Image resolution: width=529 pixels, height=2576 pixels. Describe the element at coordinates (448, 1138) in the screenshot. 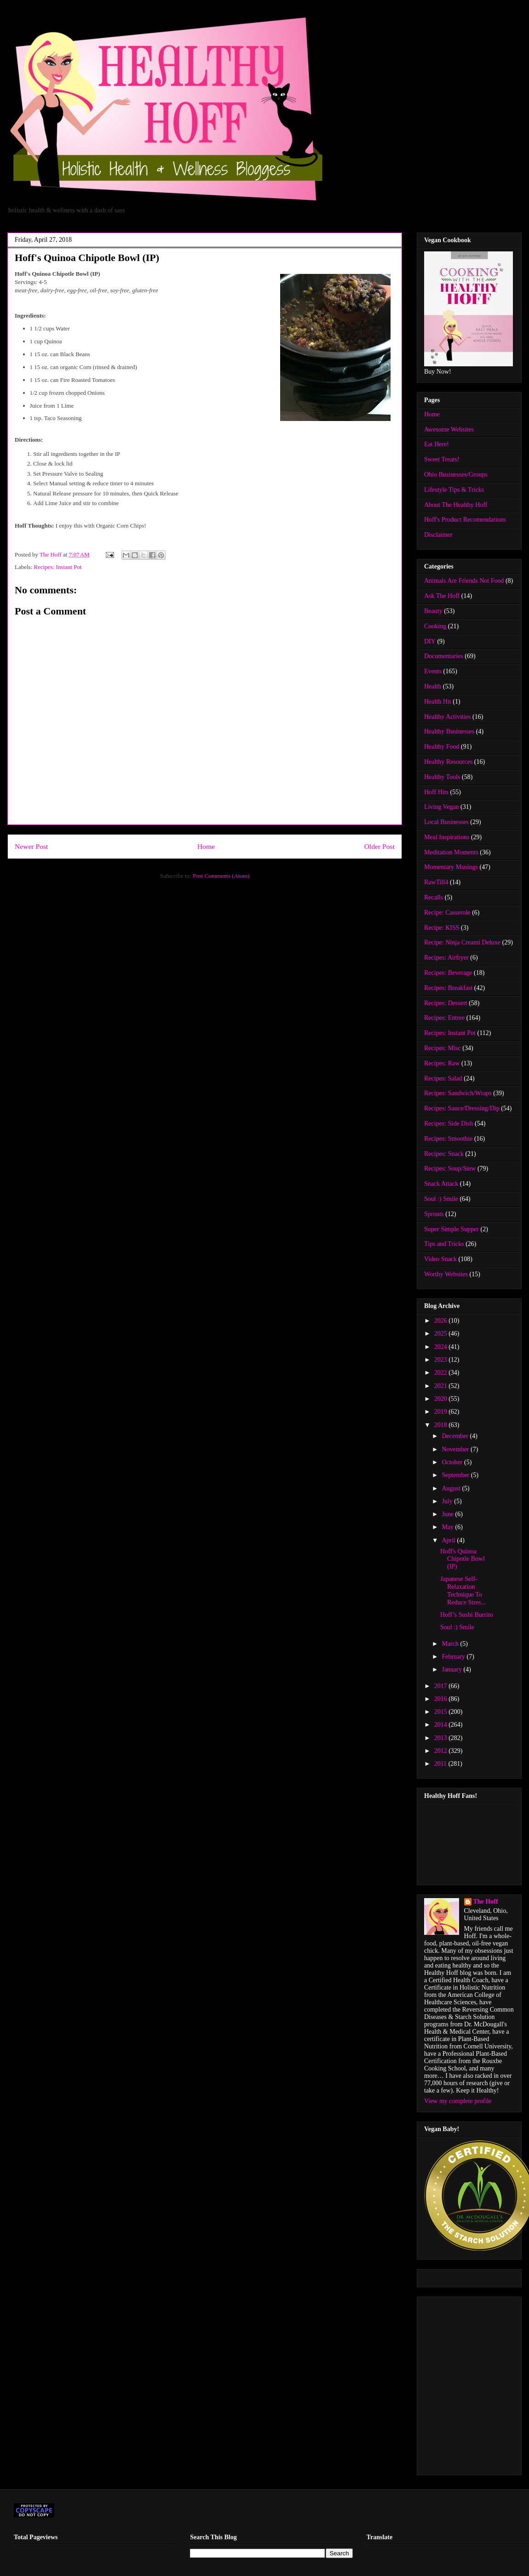

I see `Recipes: Smoothie` at that location.